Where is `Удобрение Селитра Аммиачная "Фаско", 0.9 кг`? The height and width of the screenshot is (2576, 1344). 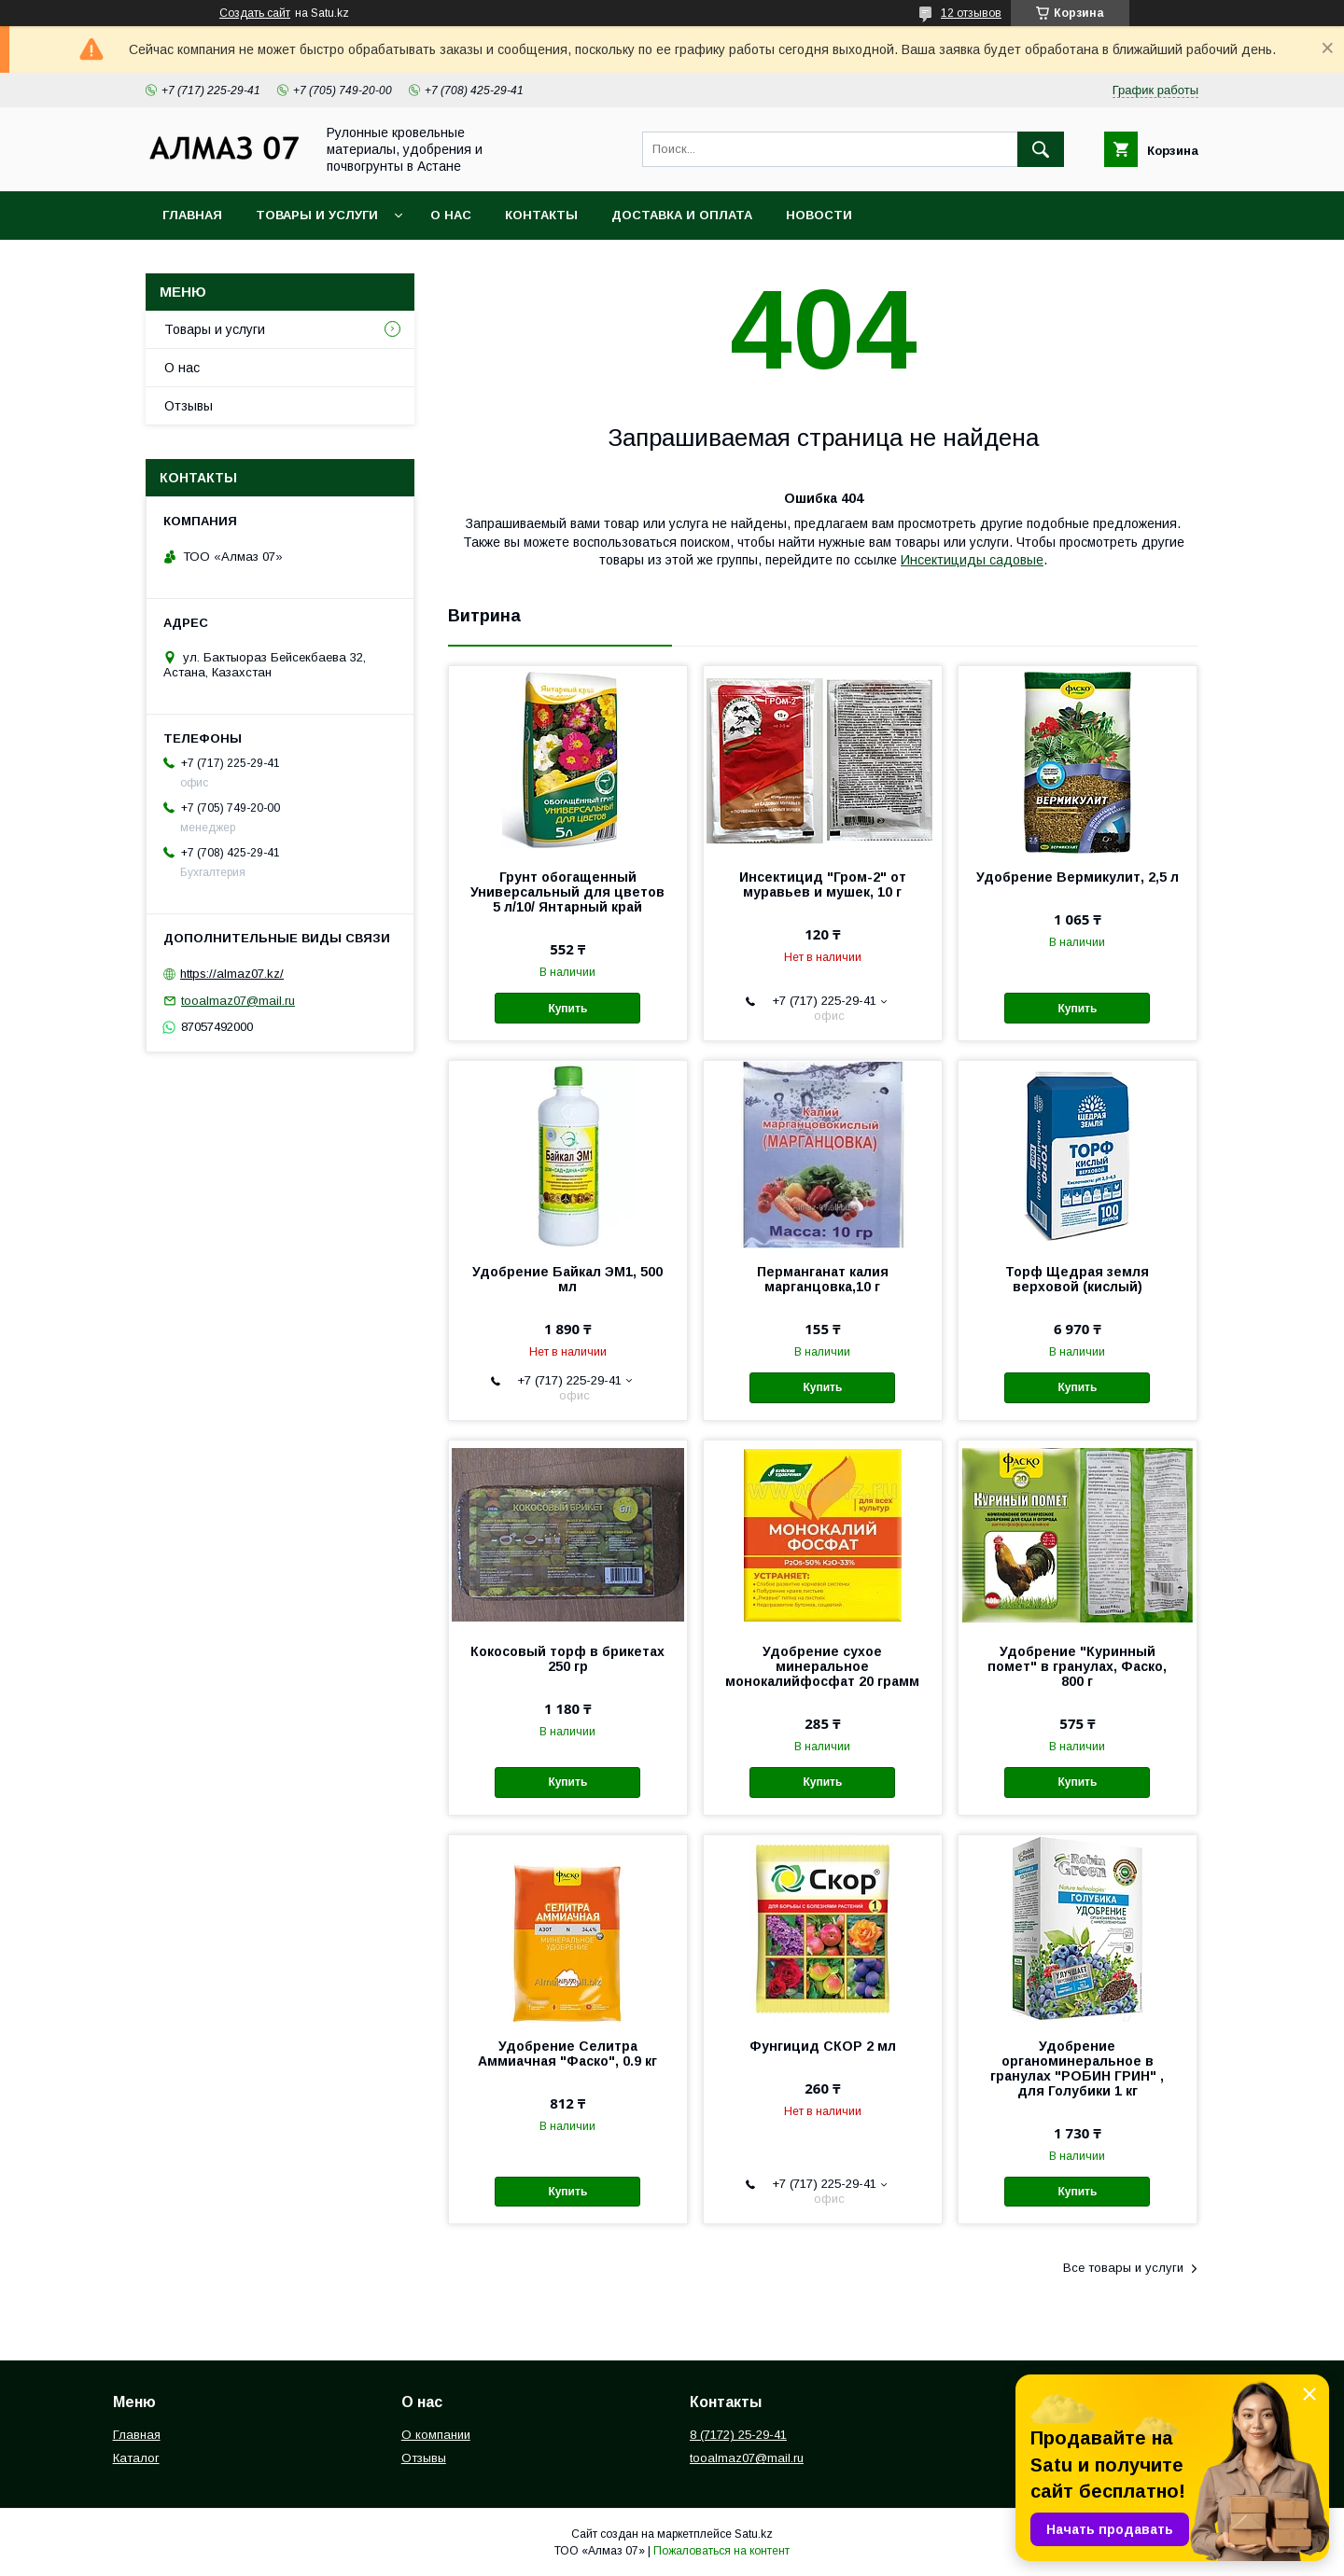
Удобрение Селитра Аммиачная "Фаско", 0.9 кг is located at coordinates (567, 2053).